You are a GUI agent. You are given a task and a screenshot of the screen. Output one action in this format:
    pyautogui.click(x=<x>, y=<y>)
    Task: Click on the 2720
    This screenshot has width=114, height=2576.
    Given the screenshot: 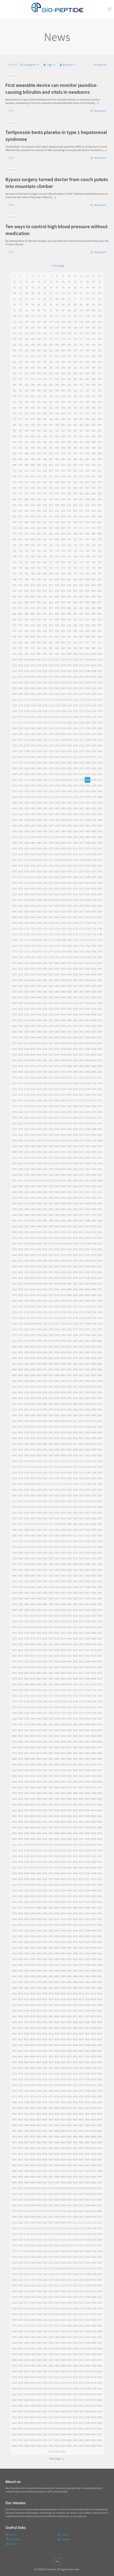 What is the action you would take?
    pyautogui.click(x=38, y=1312)
    